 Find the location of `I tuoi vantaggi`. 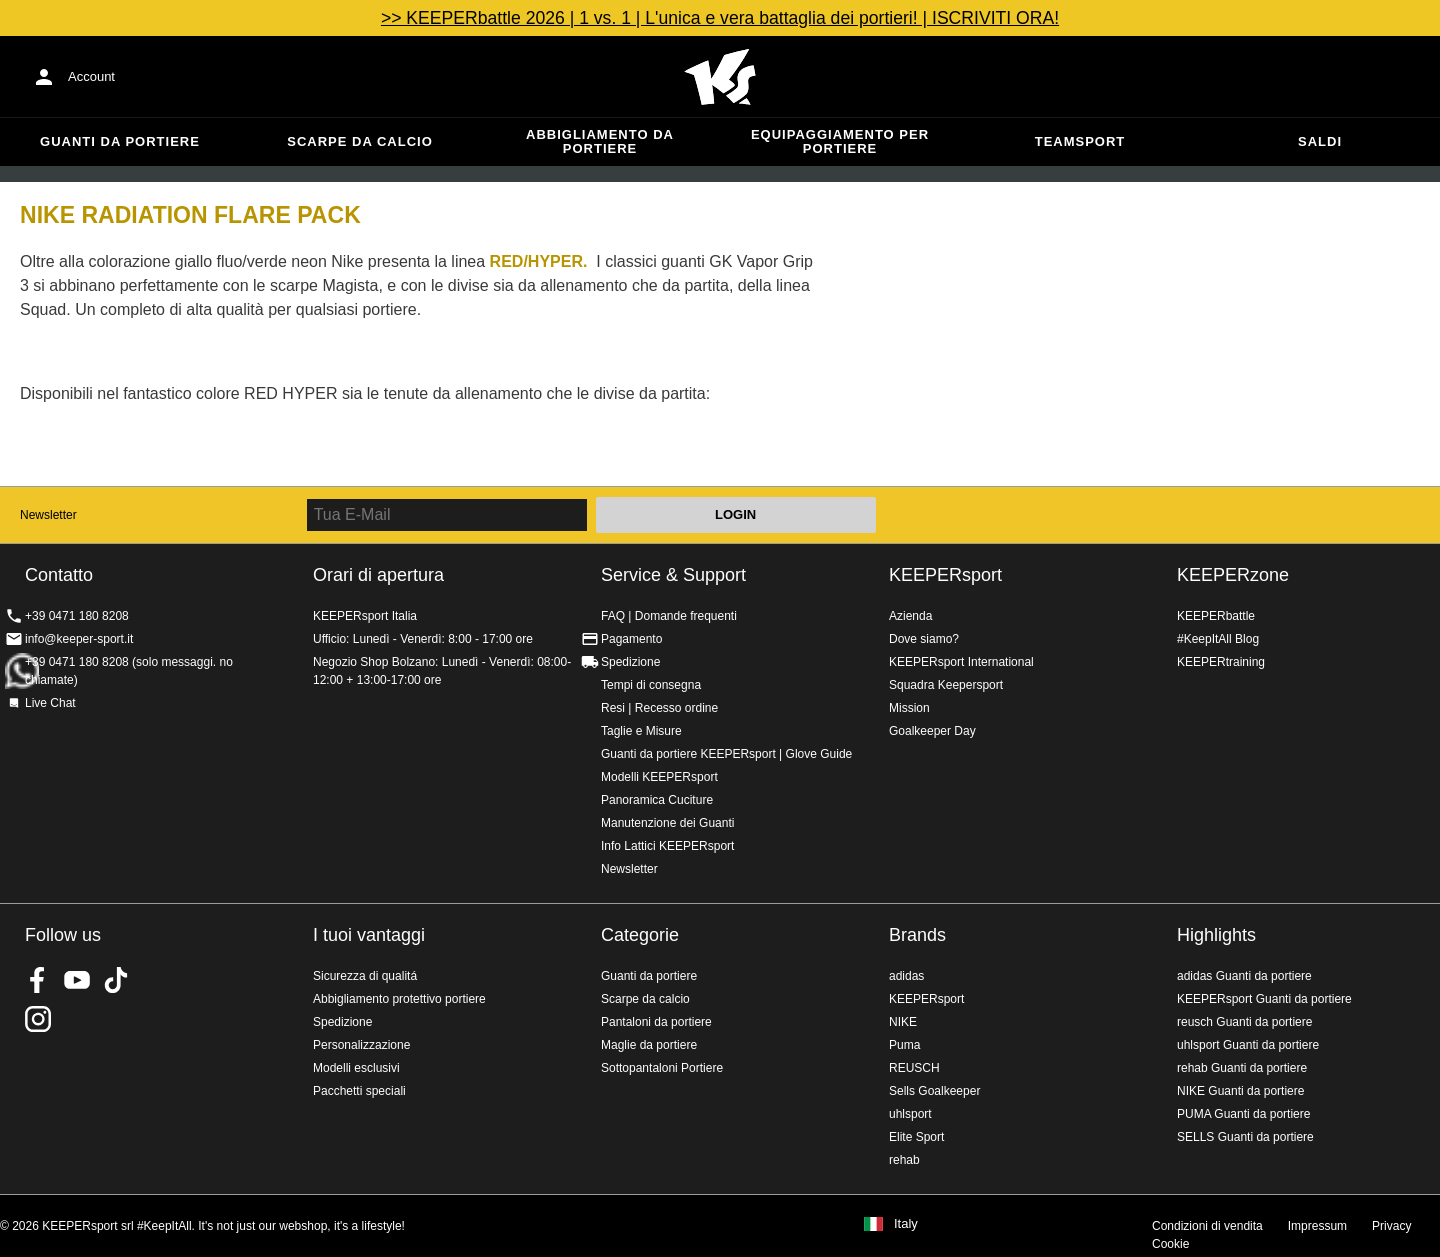

I tuoi vantaggi is located at coordinates (369, 935).